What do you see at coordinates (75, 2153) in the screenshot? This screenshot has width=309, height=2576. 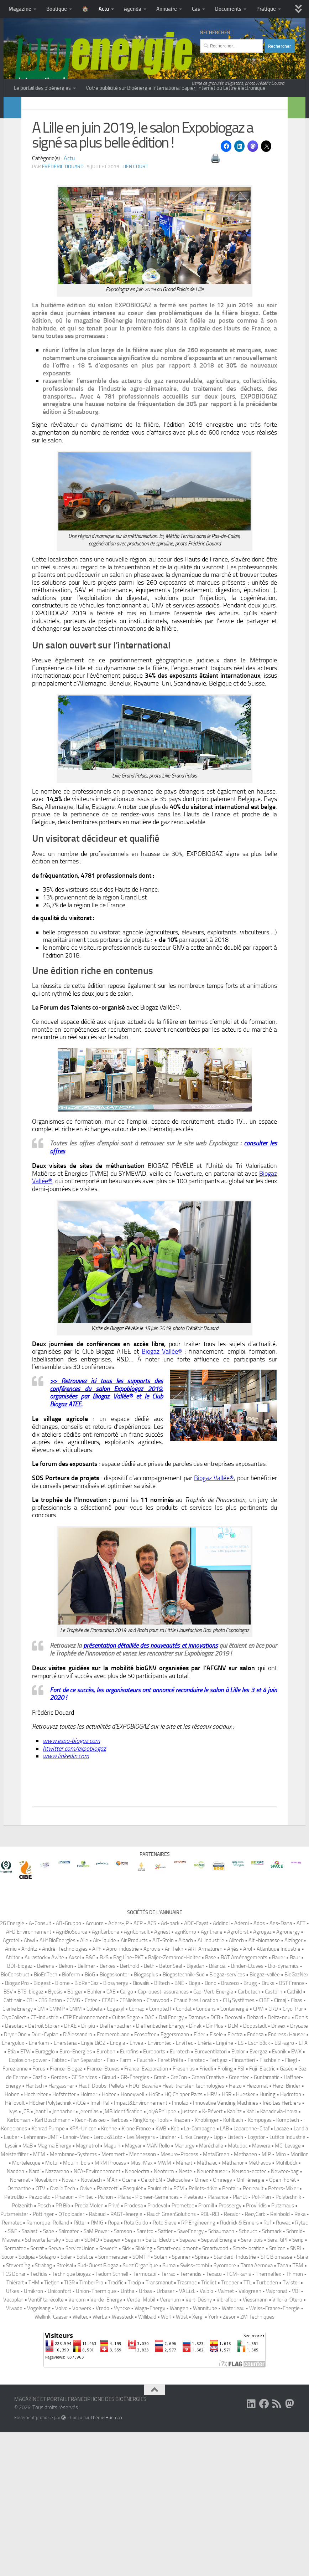 I see `Börger` at bounding box center [75, 2153].